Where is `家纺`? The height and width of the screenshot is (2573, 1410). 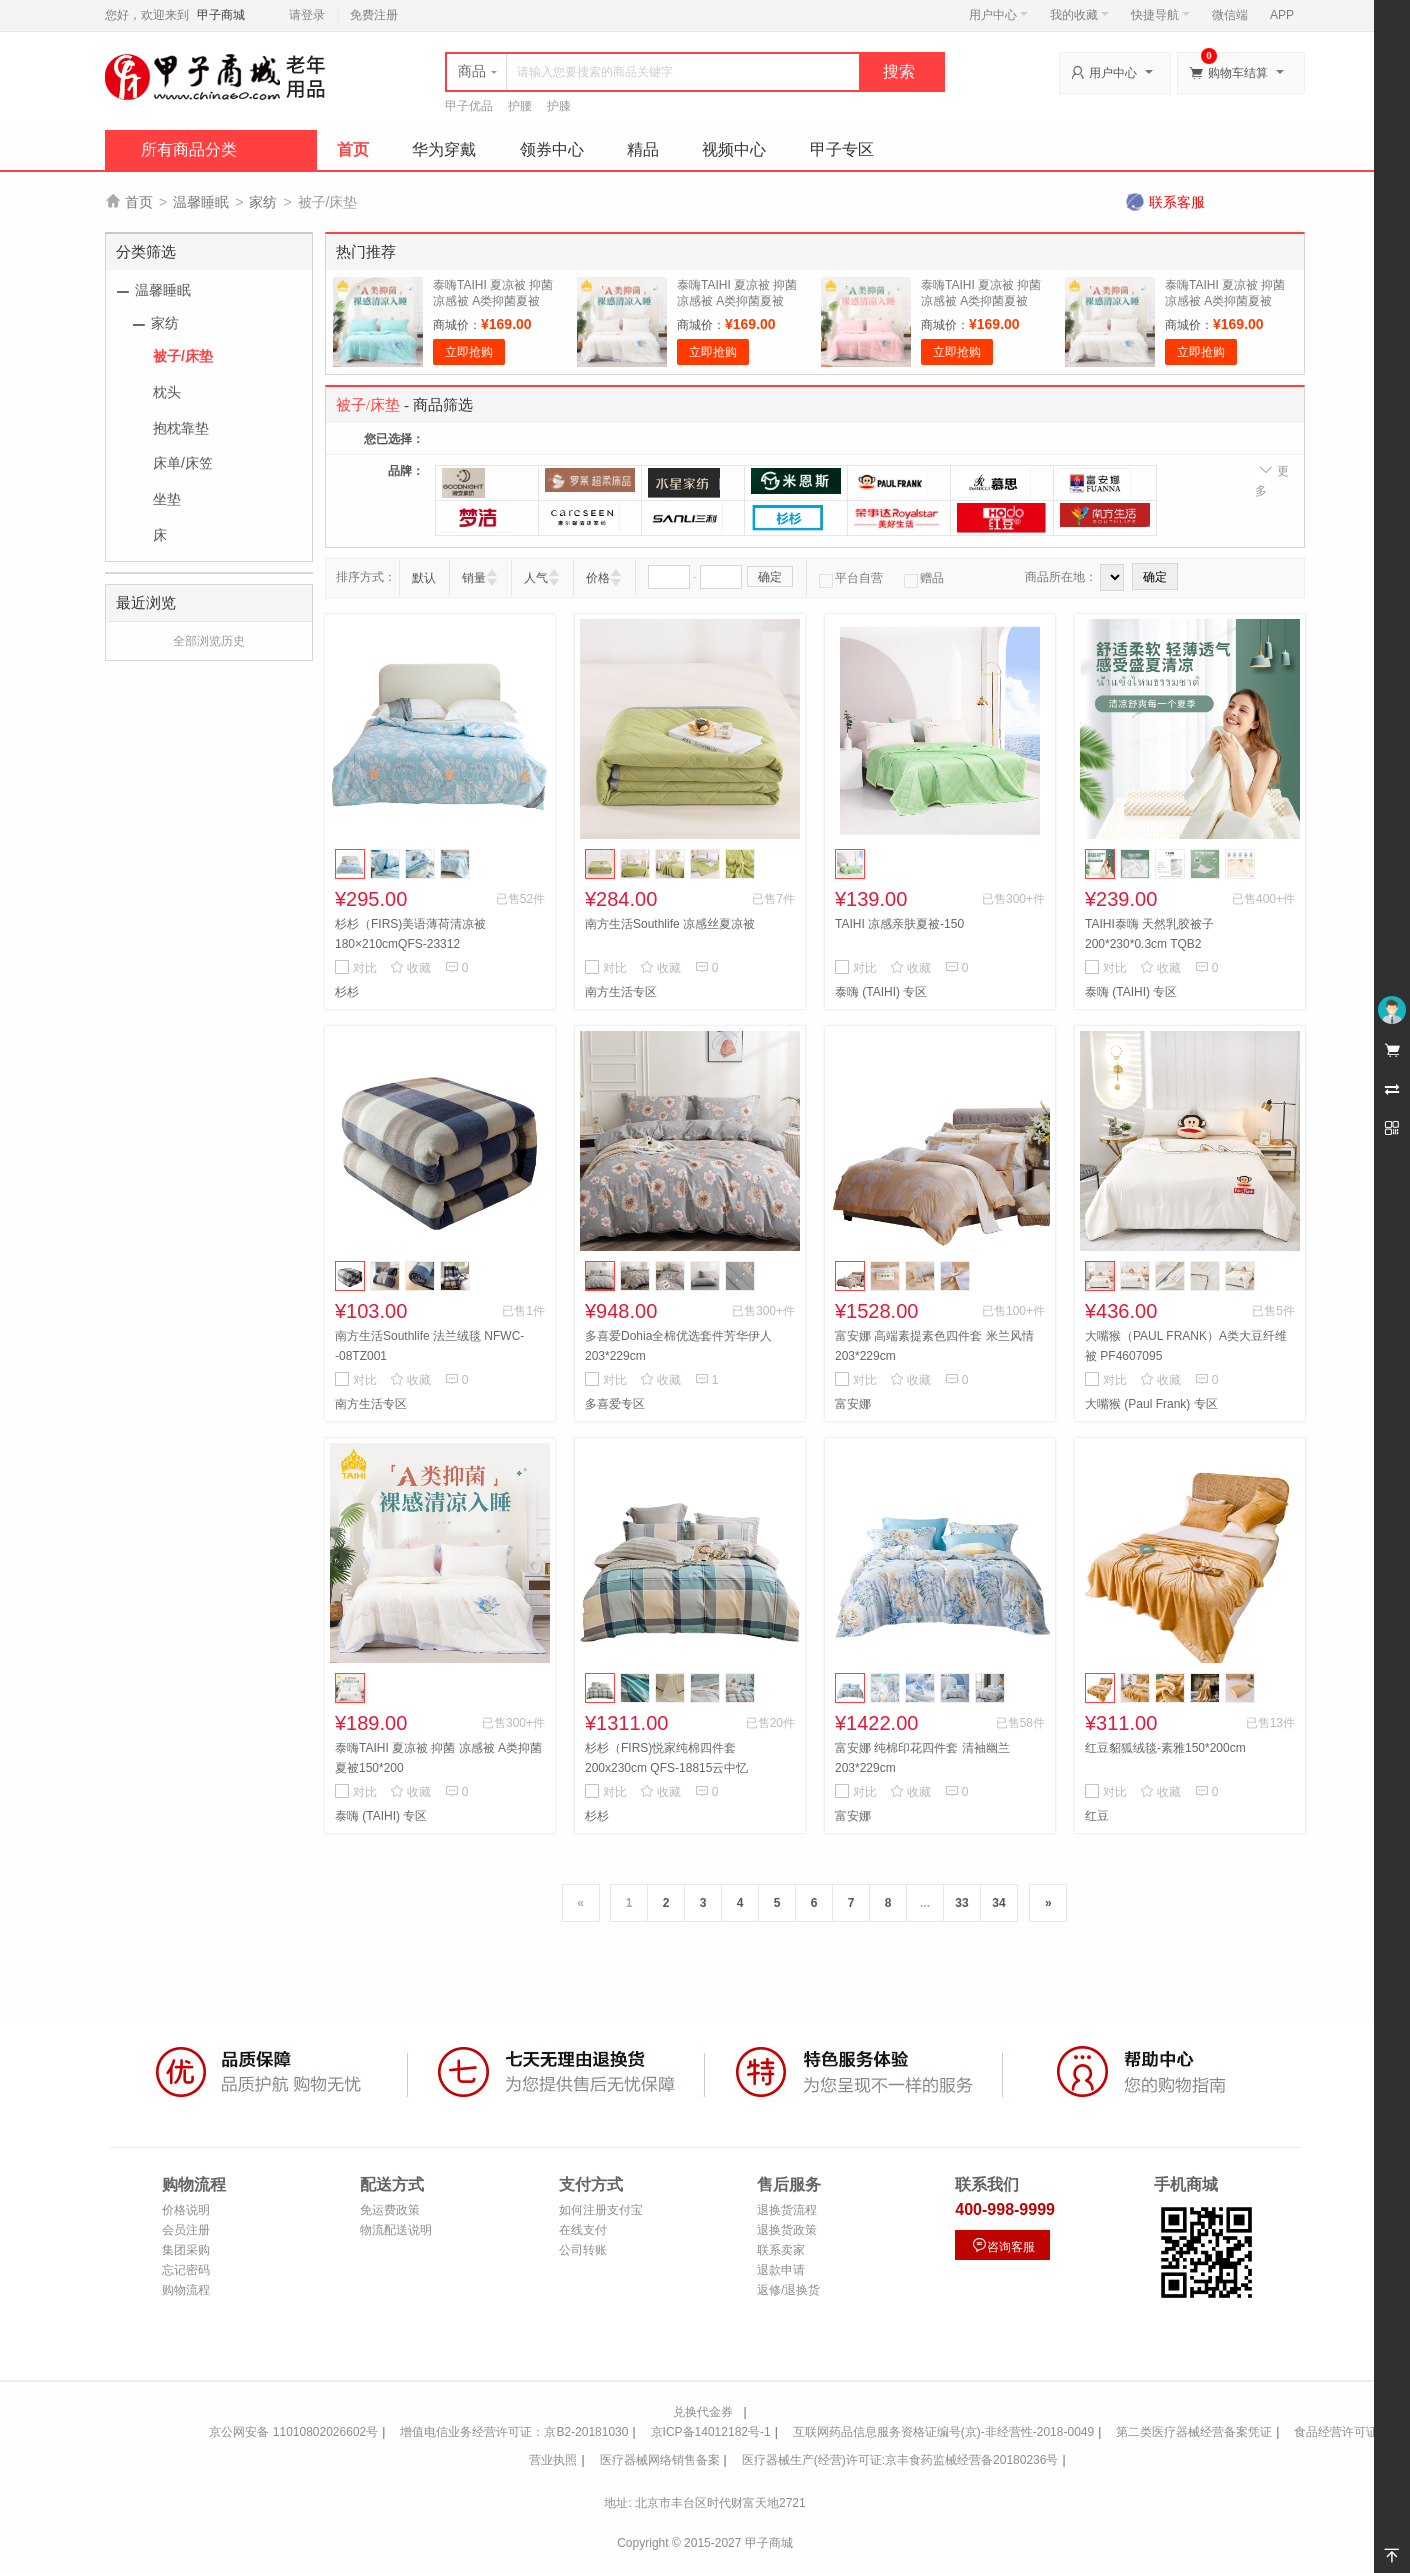 家纺 is located at coordinates (263, 202).